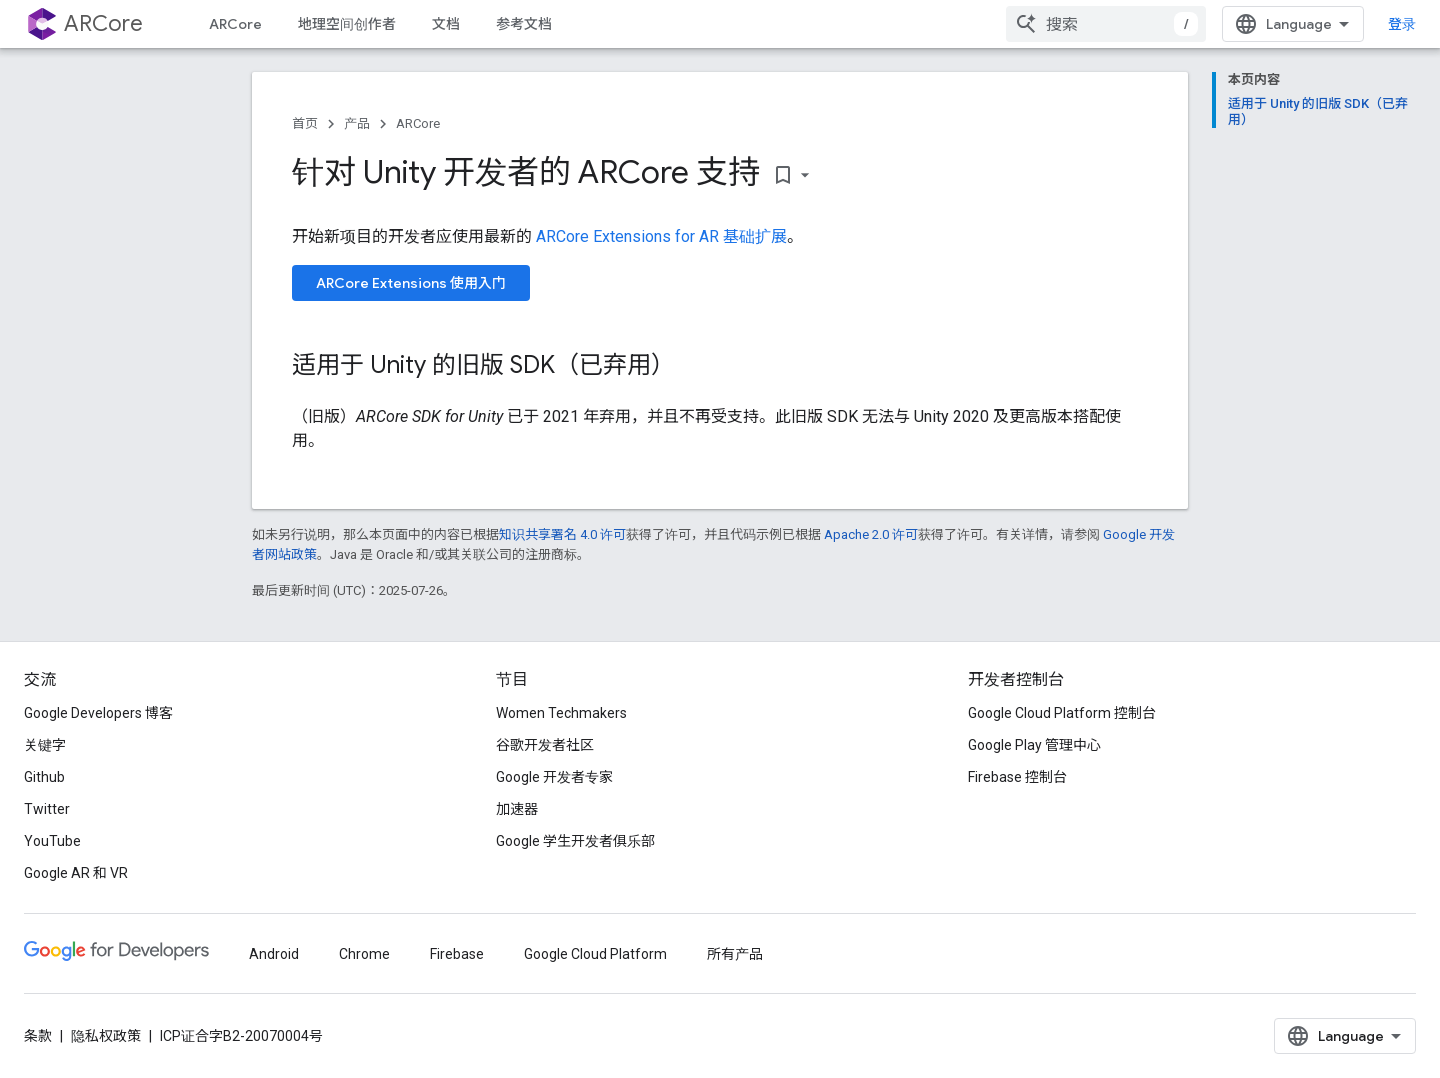 This screenshot has width=1440, height=1078. Describe the element at coordinates (1062, 713) in the screenshot. I see `Google Cloud Platform 控制台` at that location.